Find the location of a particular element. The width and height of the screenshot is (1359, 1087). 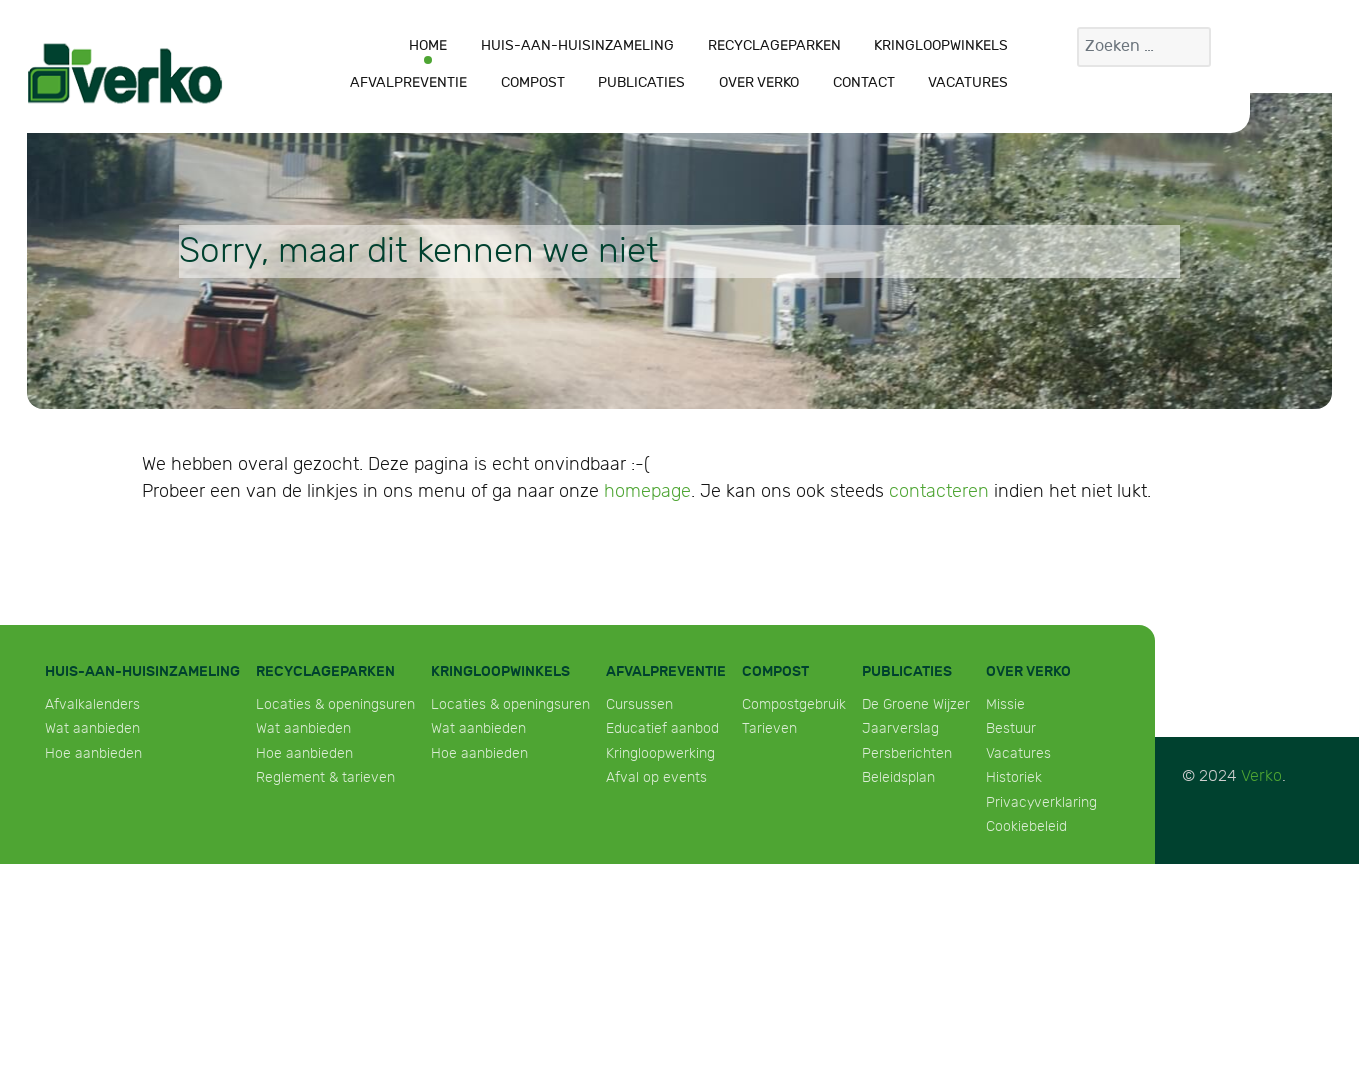

Beleidsplan is located at coordinates (898, 777).